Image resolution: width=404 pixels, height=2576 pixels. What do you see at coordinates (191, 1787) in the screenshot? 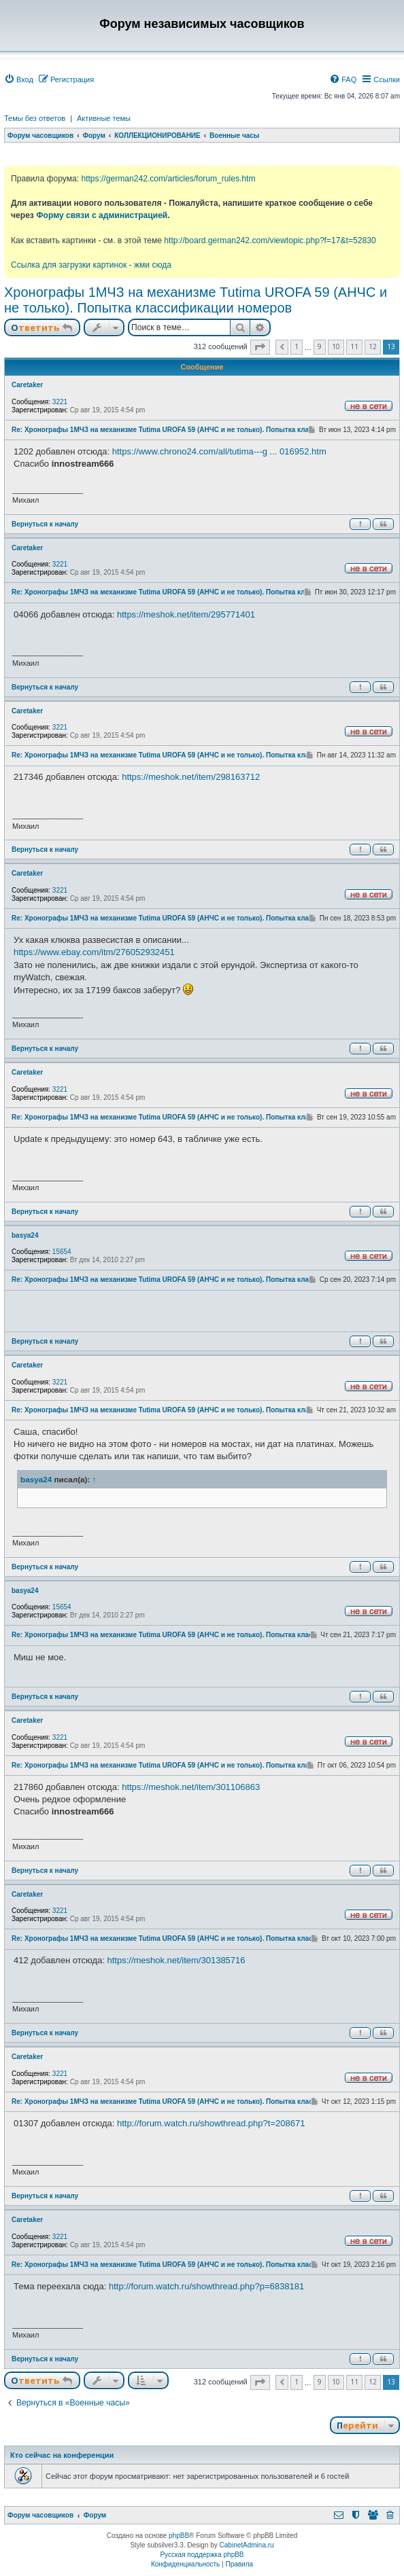
I see `https://meshok.net/item/301106863` at bounding box center [191, 1787].